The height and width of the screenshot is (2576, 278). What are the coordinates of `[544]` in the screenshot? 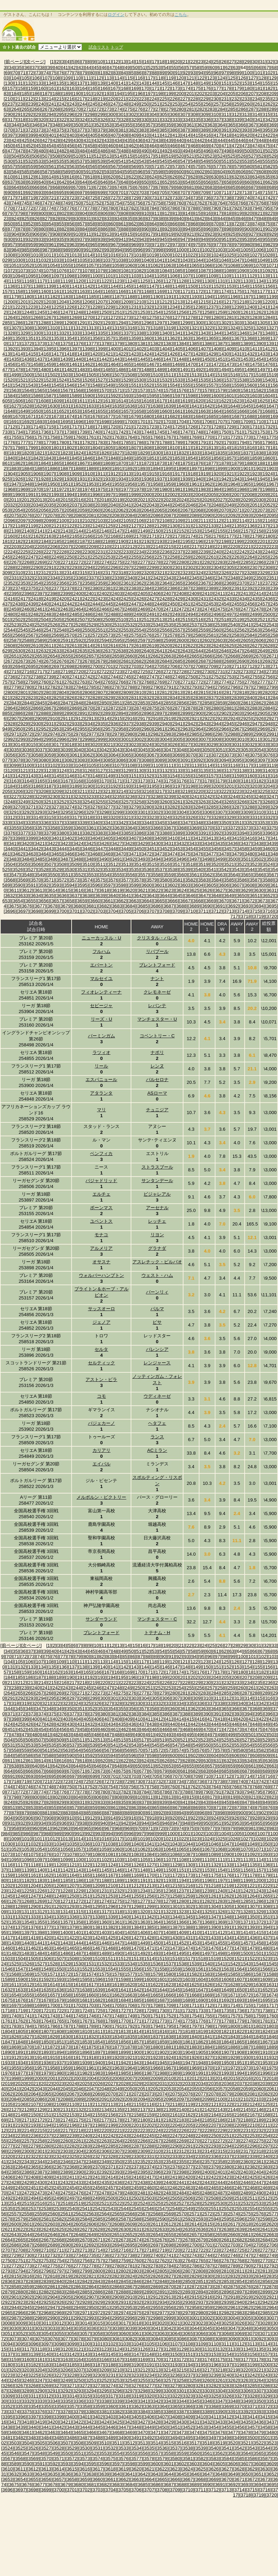 It's located at (153, 161).